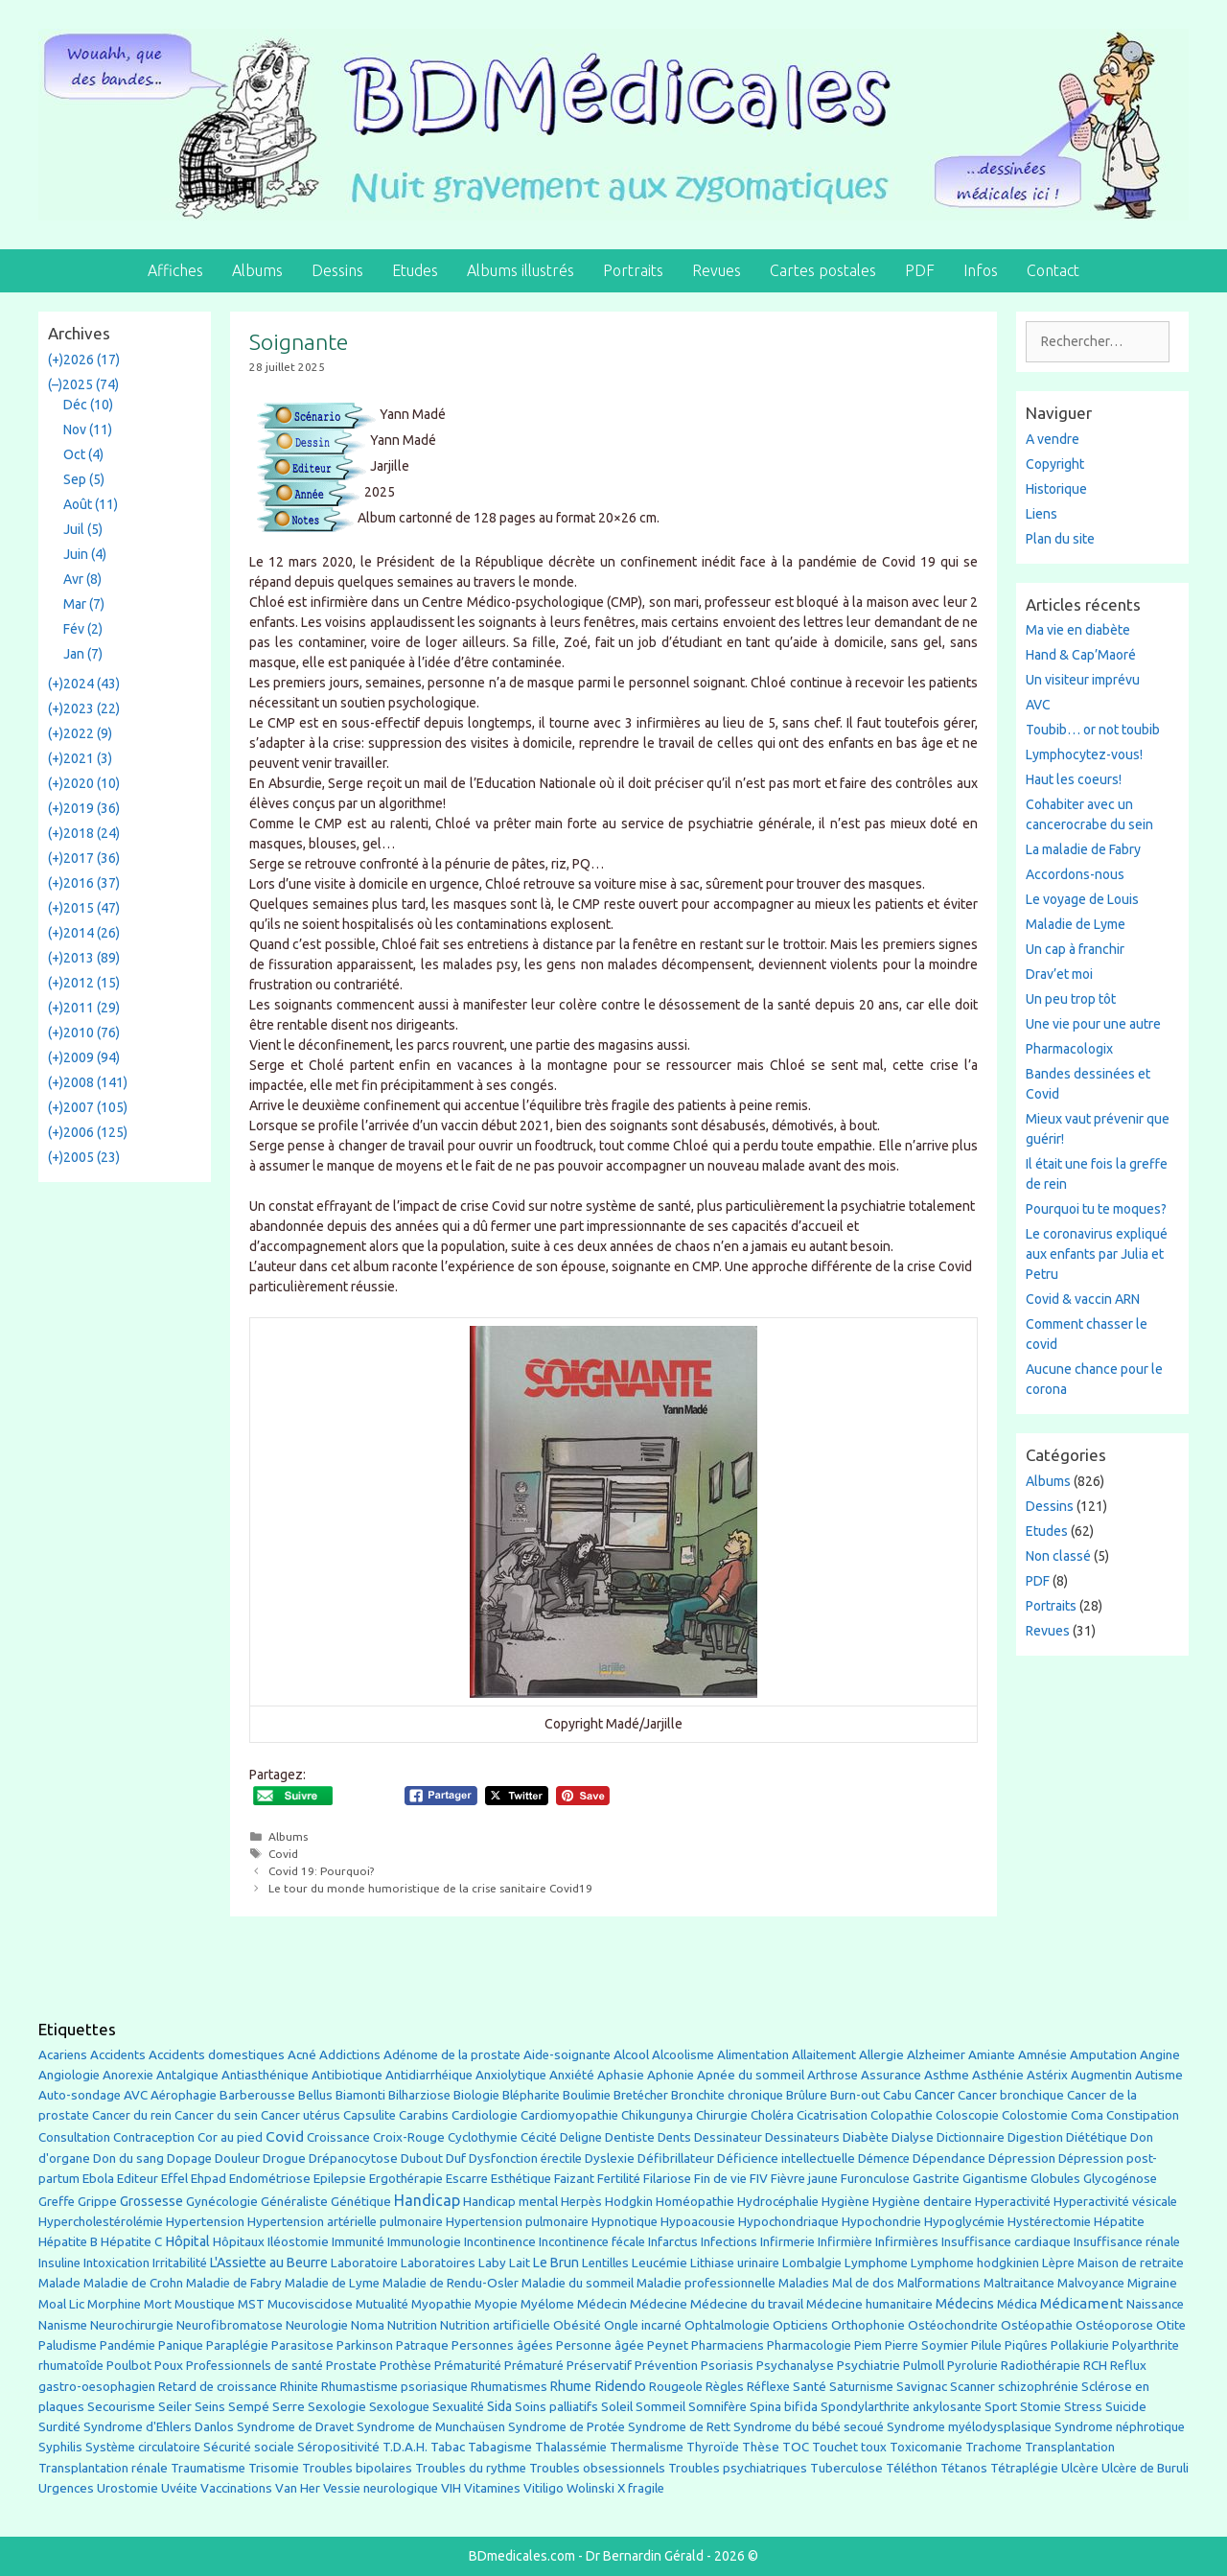 The height and width of the screenshot is (2576, 1227). I want to click on Amiante, so click(991, 2055).